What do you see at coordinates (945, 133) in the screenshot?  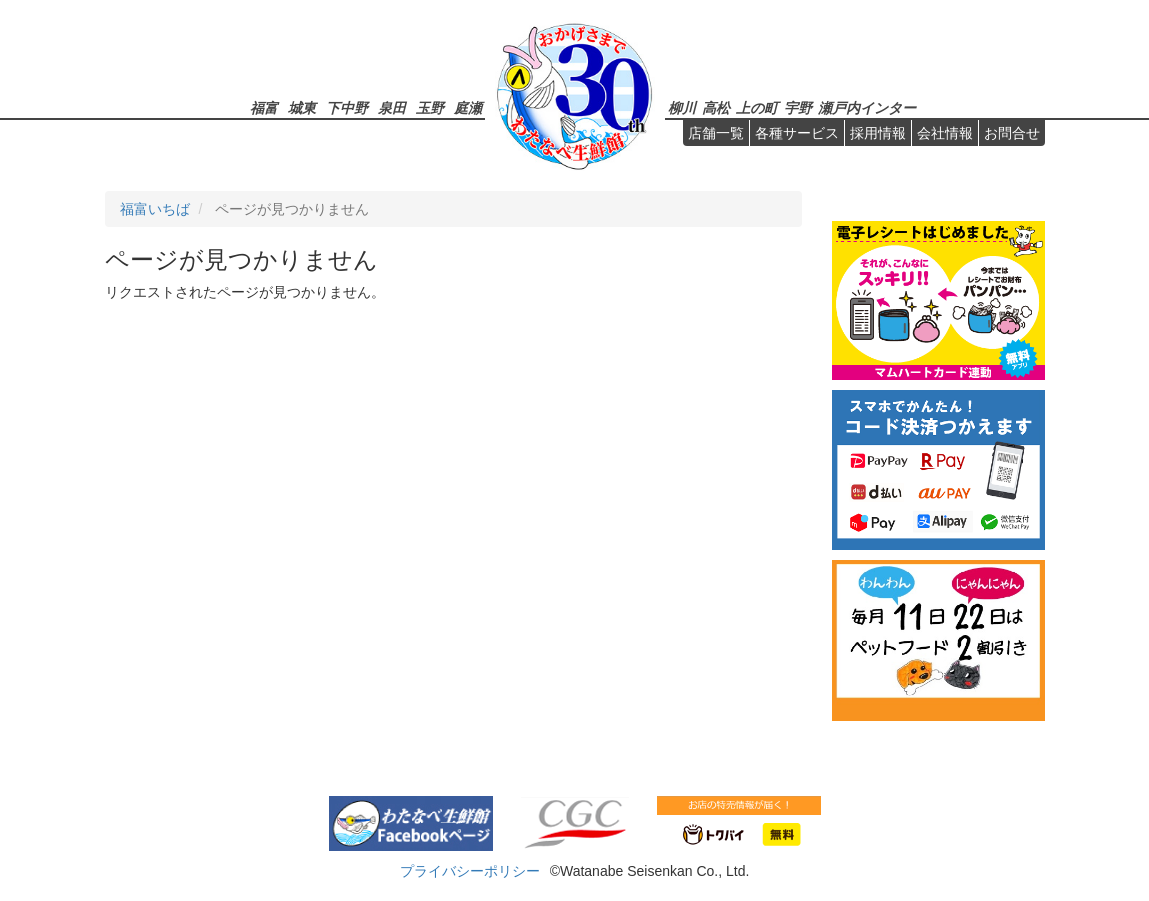 I see `会社情報` at bounding box center [945, 133].